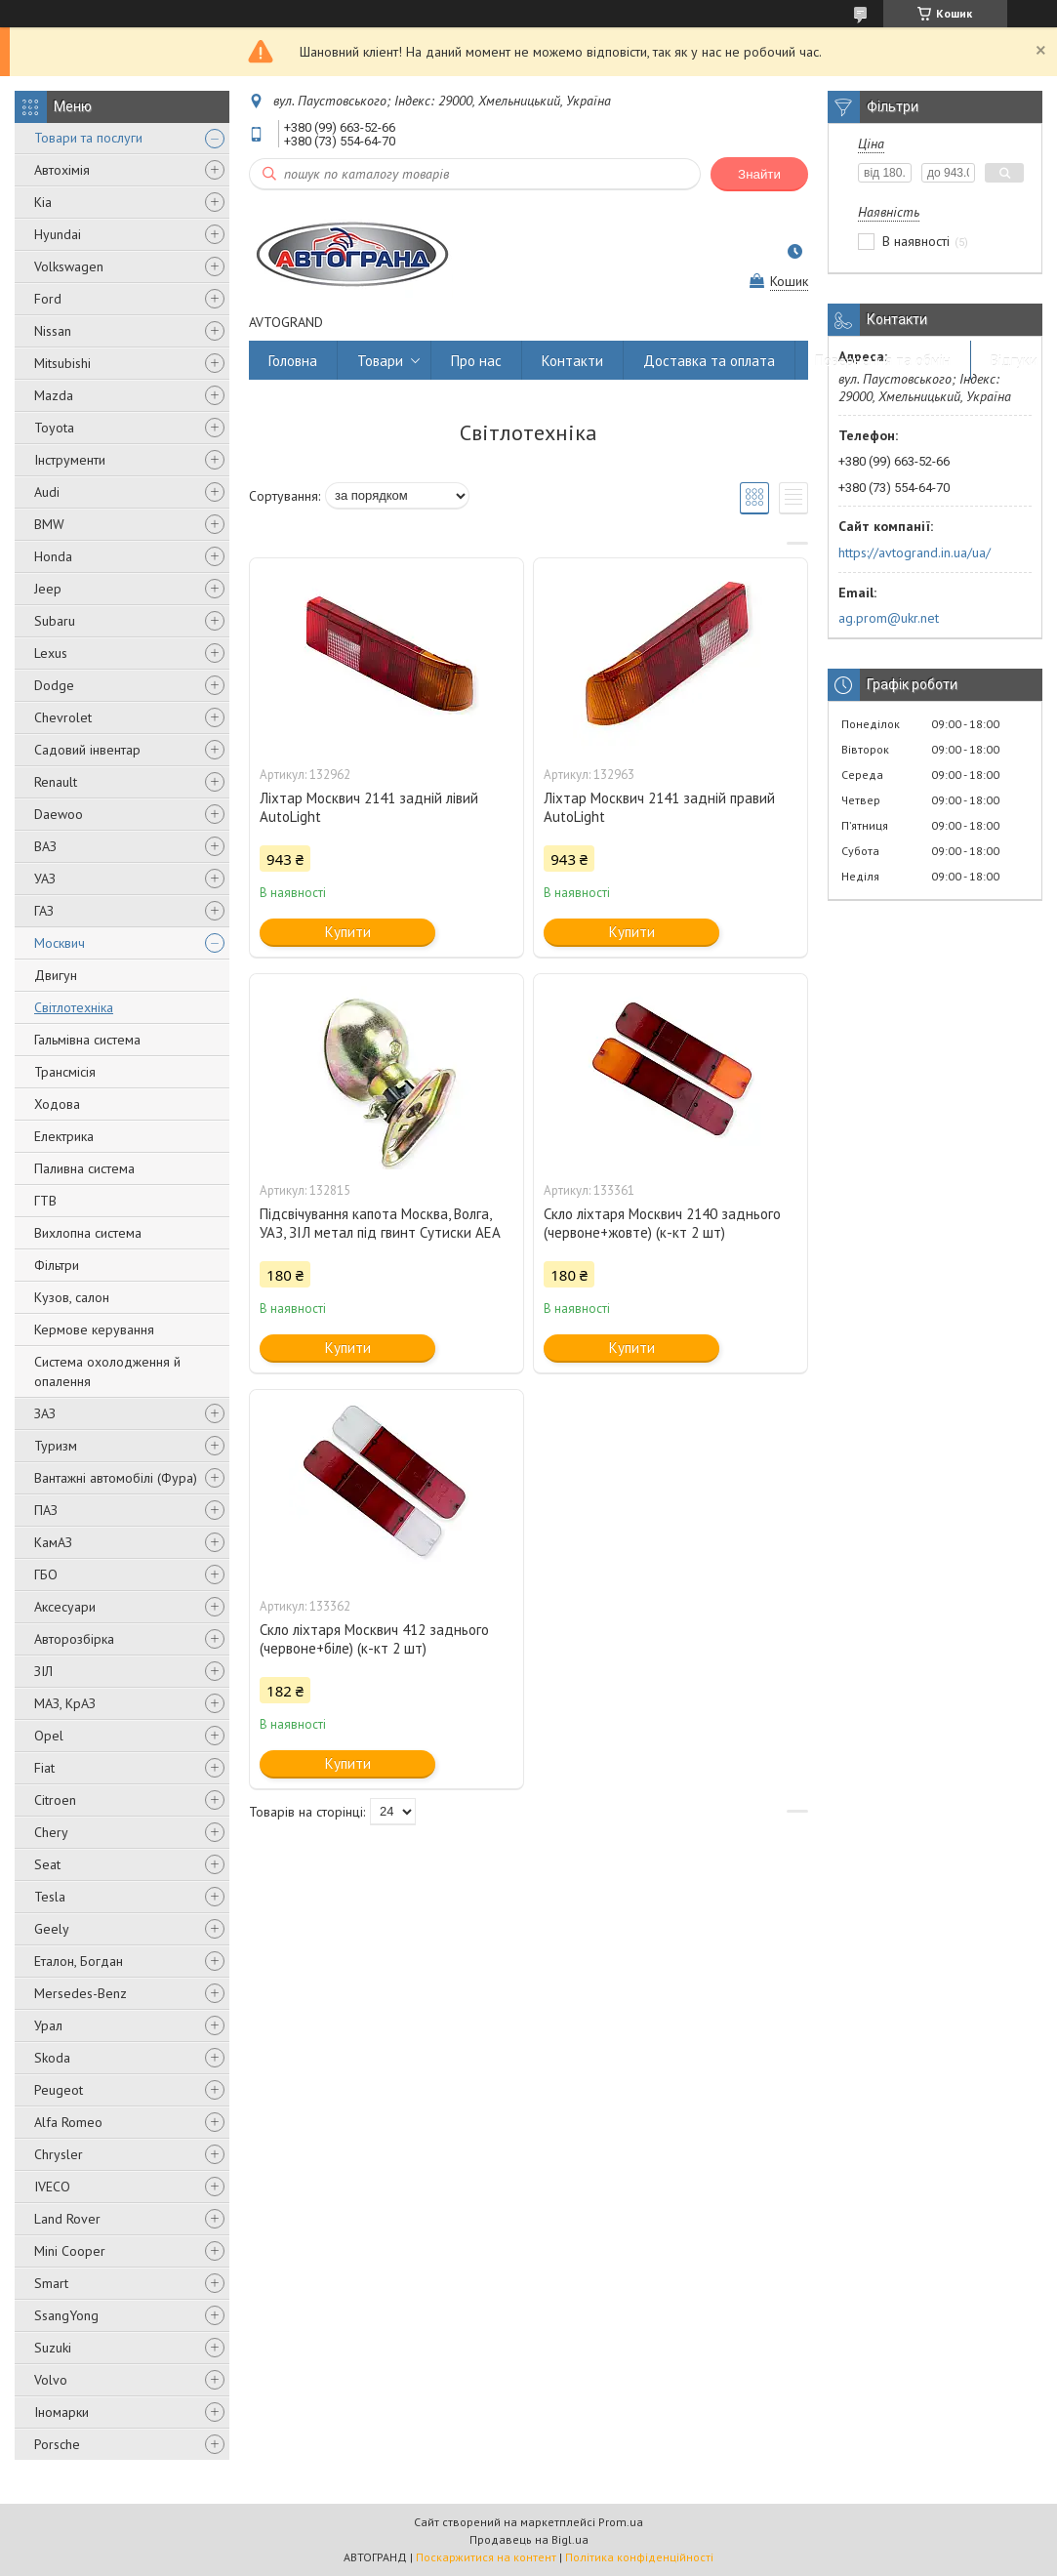  I want to click on Seat, so click(47, 1864).